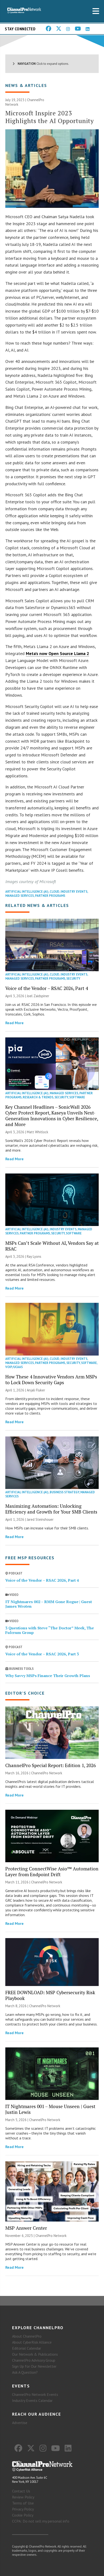 The height and width of the screenshot is (2576, 104). What do you see at coordinates (51, 1509) in the screenshot?
I see `Maximizing Automation: Unlocking Efficiency and Growth for Your SMB Clients` at bounding box center [51, 1509].